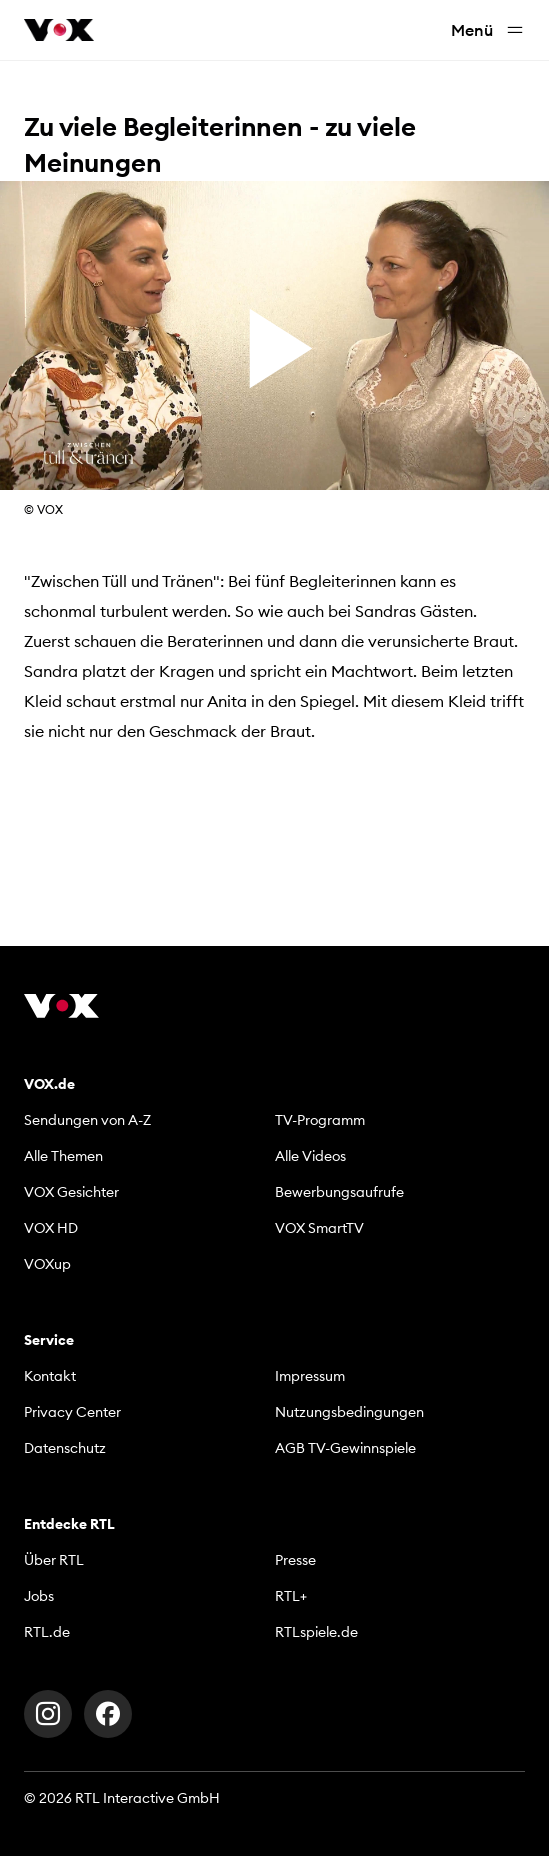  I want to click on VOX SmartTV, so click(319, 1228).